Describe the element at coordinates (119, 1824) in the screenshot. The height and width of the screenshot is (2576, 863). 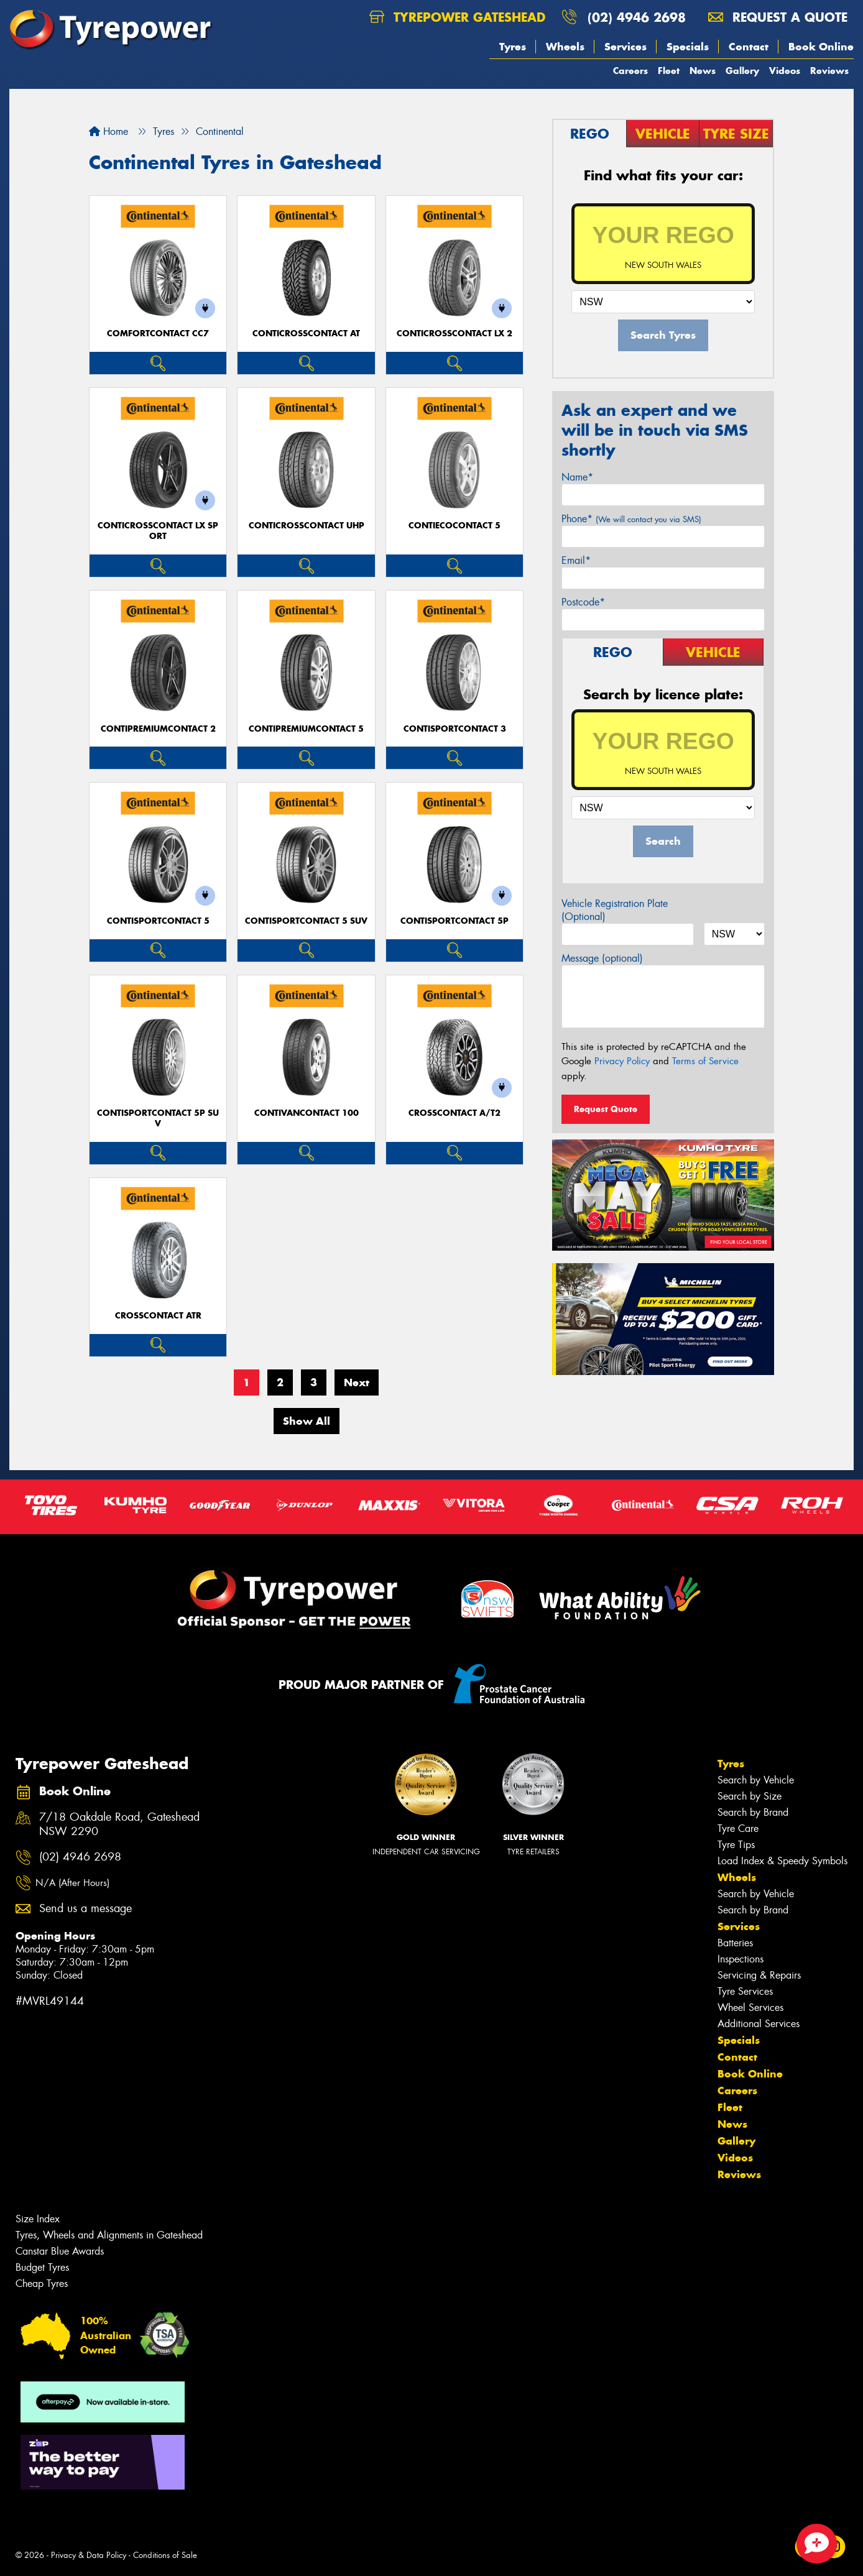
I see `7/18 Oakdale Road, Gateshead NSW 2290` at that location.